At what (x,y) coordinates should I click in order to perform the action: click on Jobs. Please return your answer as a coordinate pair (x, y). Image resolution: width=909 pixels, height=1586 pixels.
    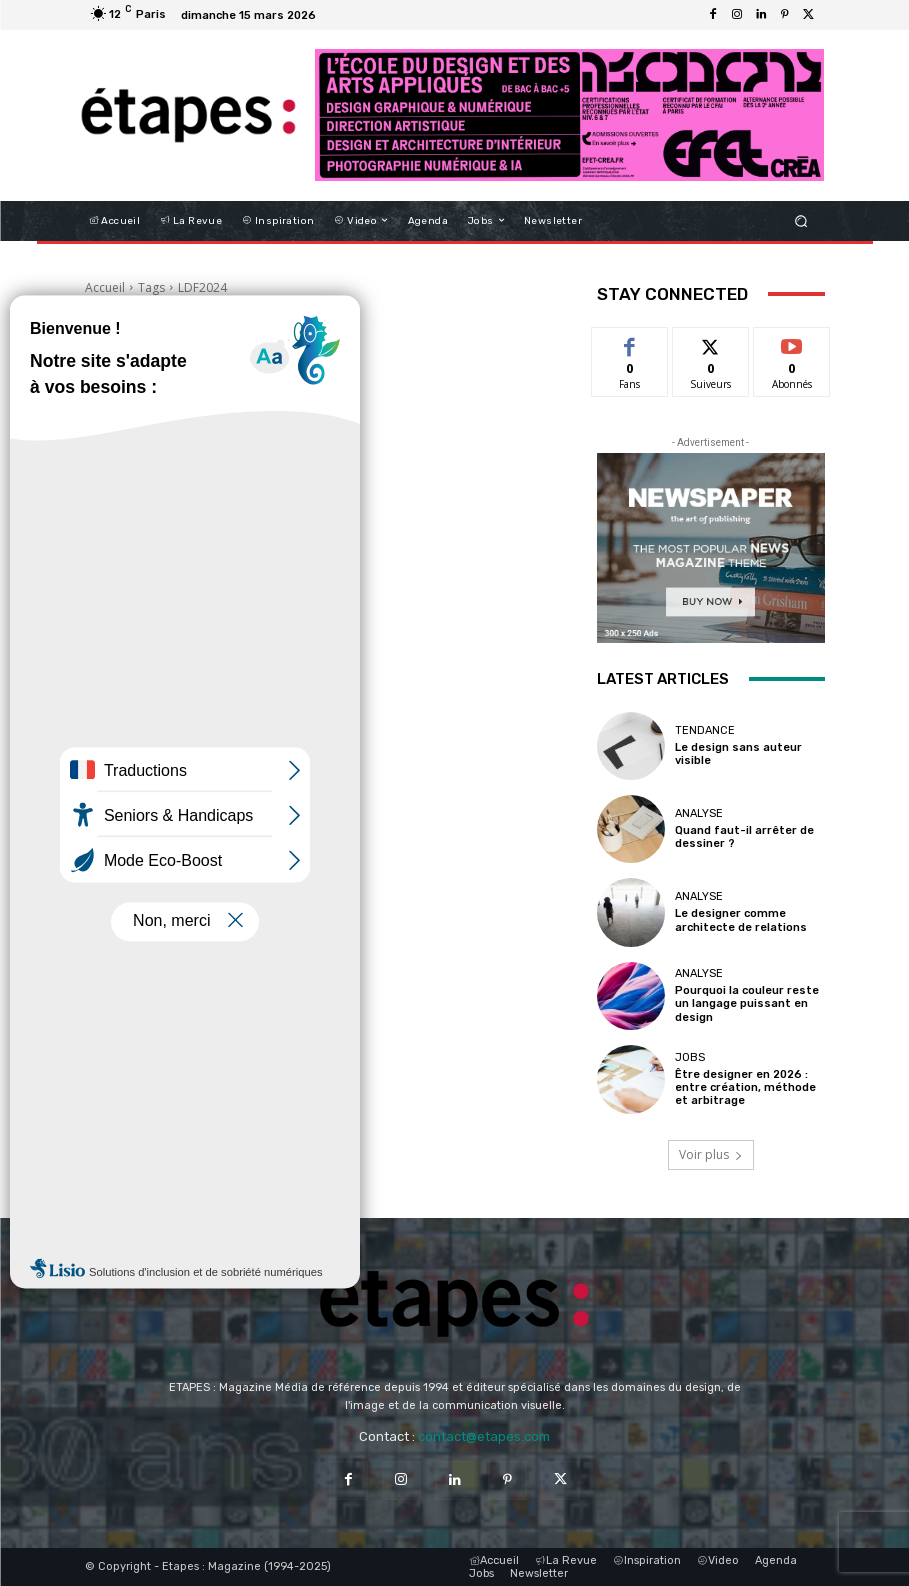
    Looking at the image, I should click on (690, 1057).